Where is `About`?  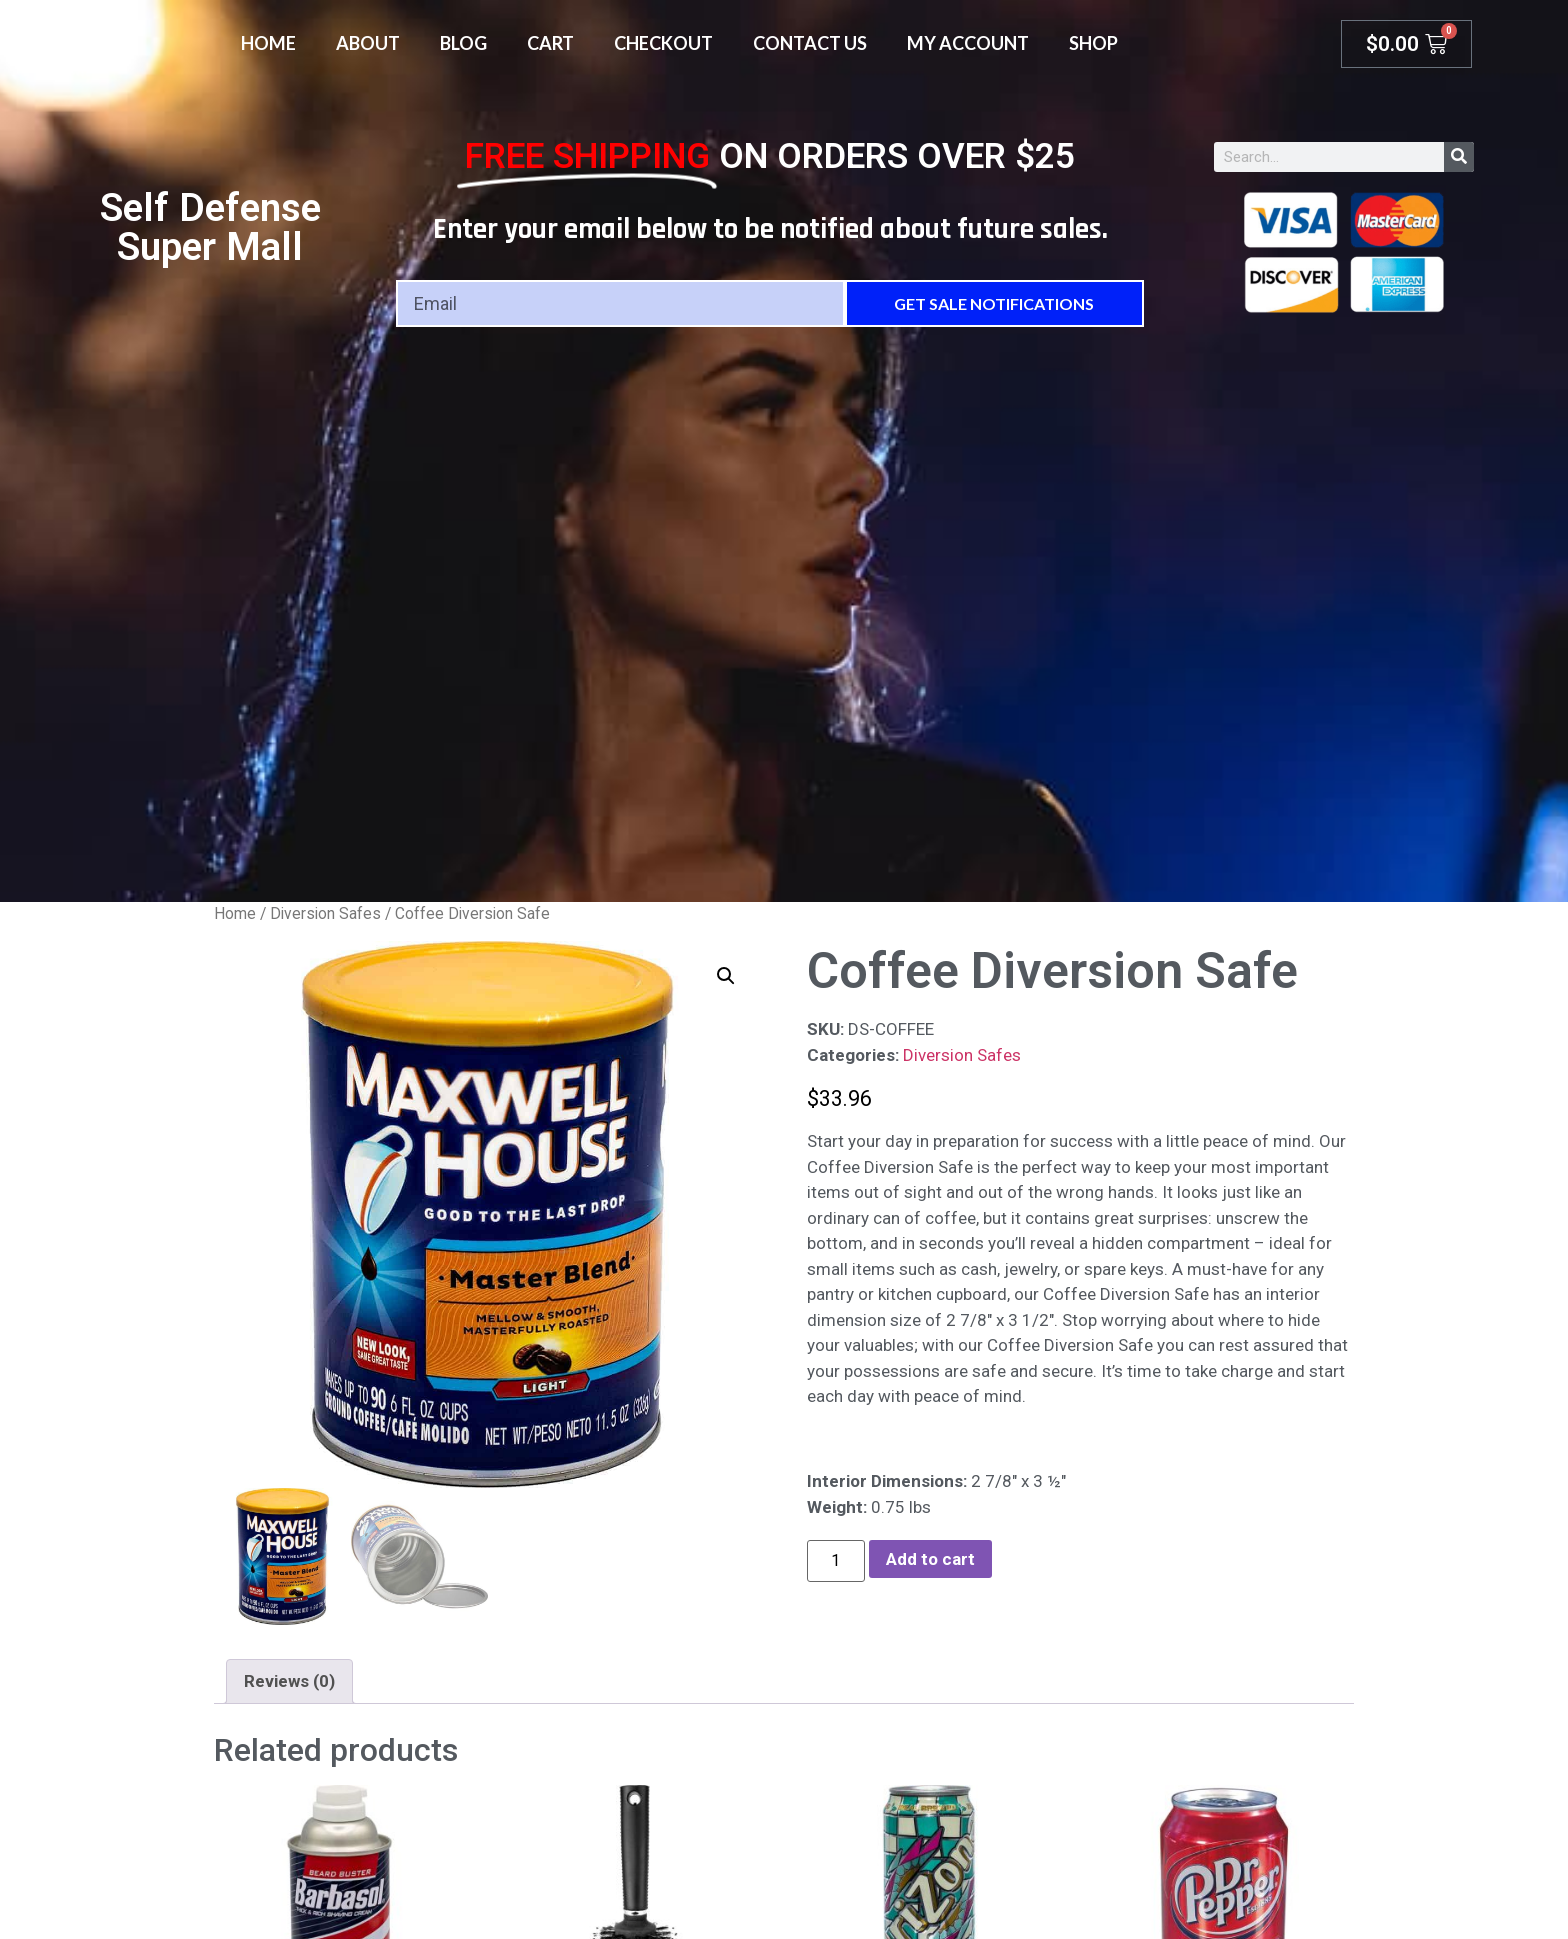 About is located at coordinates (368, 43).